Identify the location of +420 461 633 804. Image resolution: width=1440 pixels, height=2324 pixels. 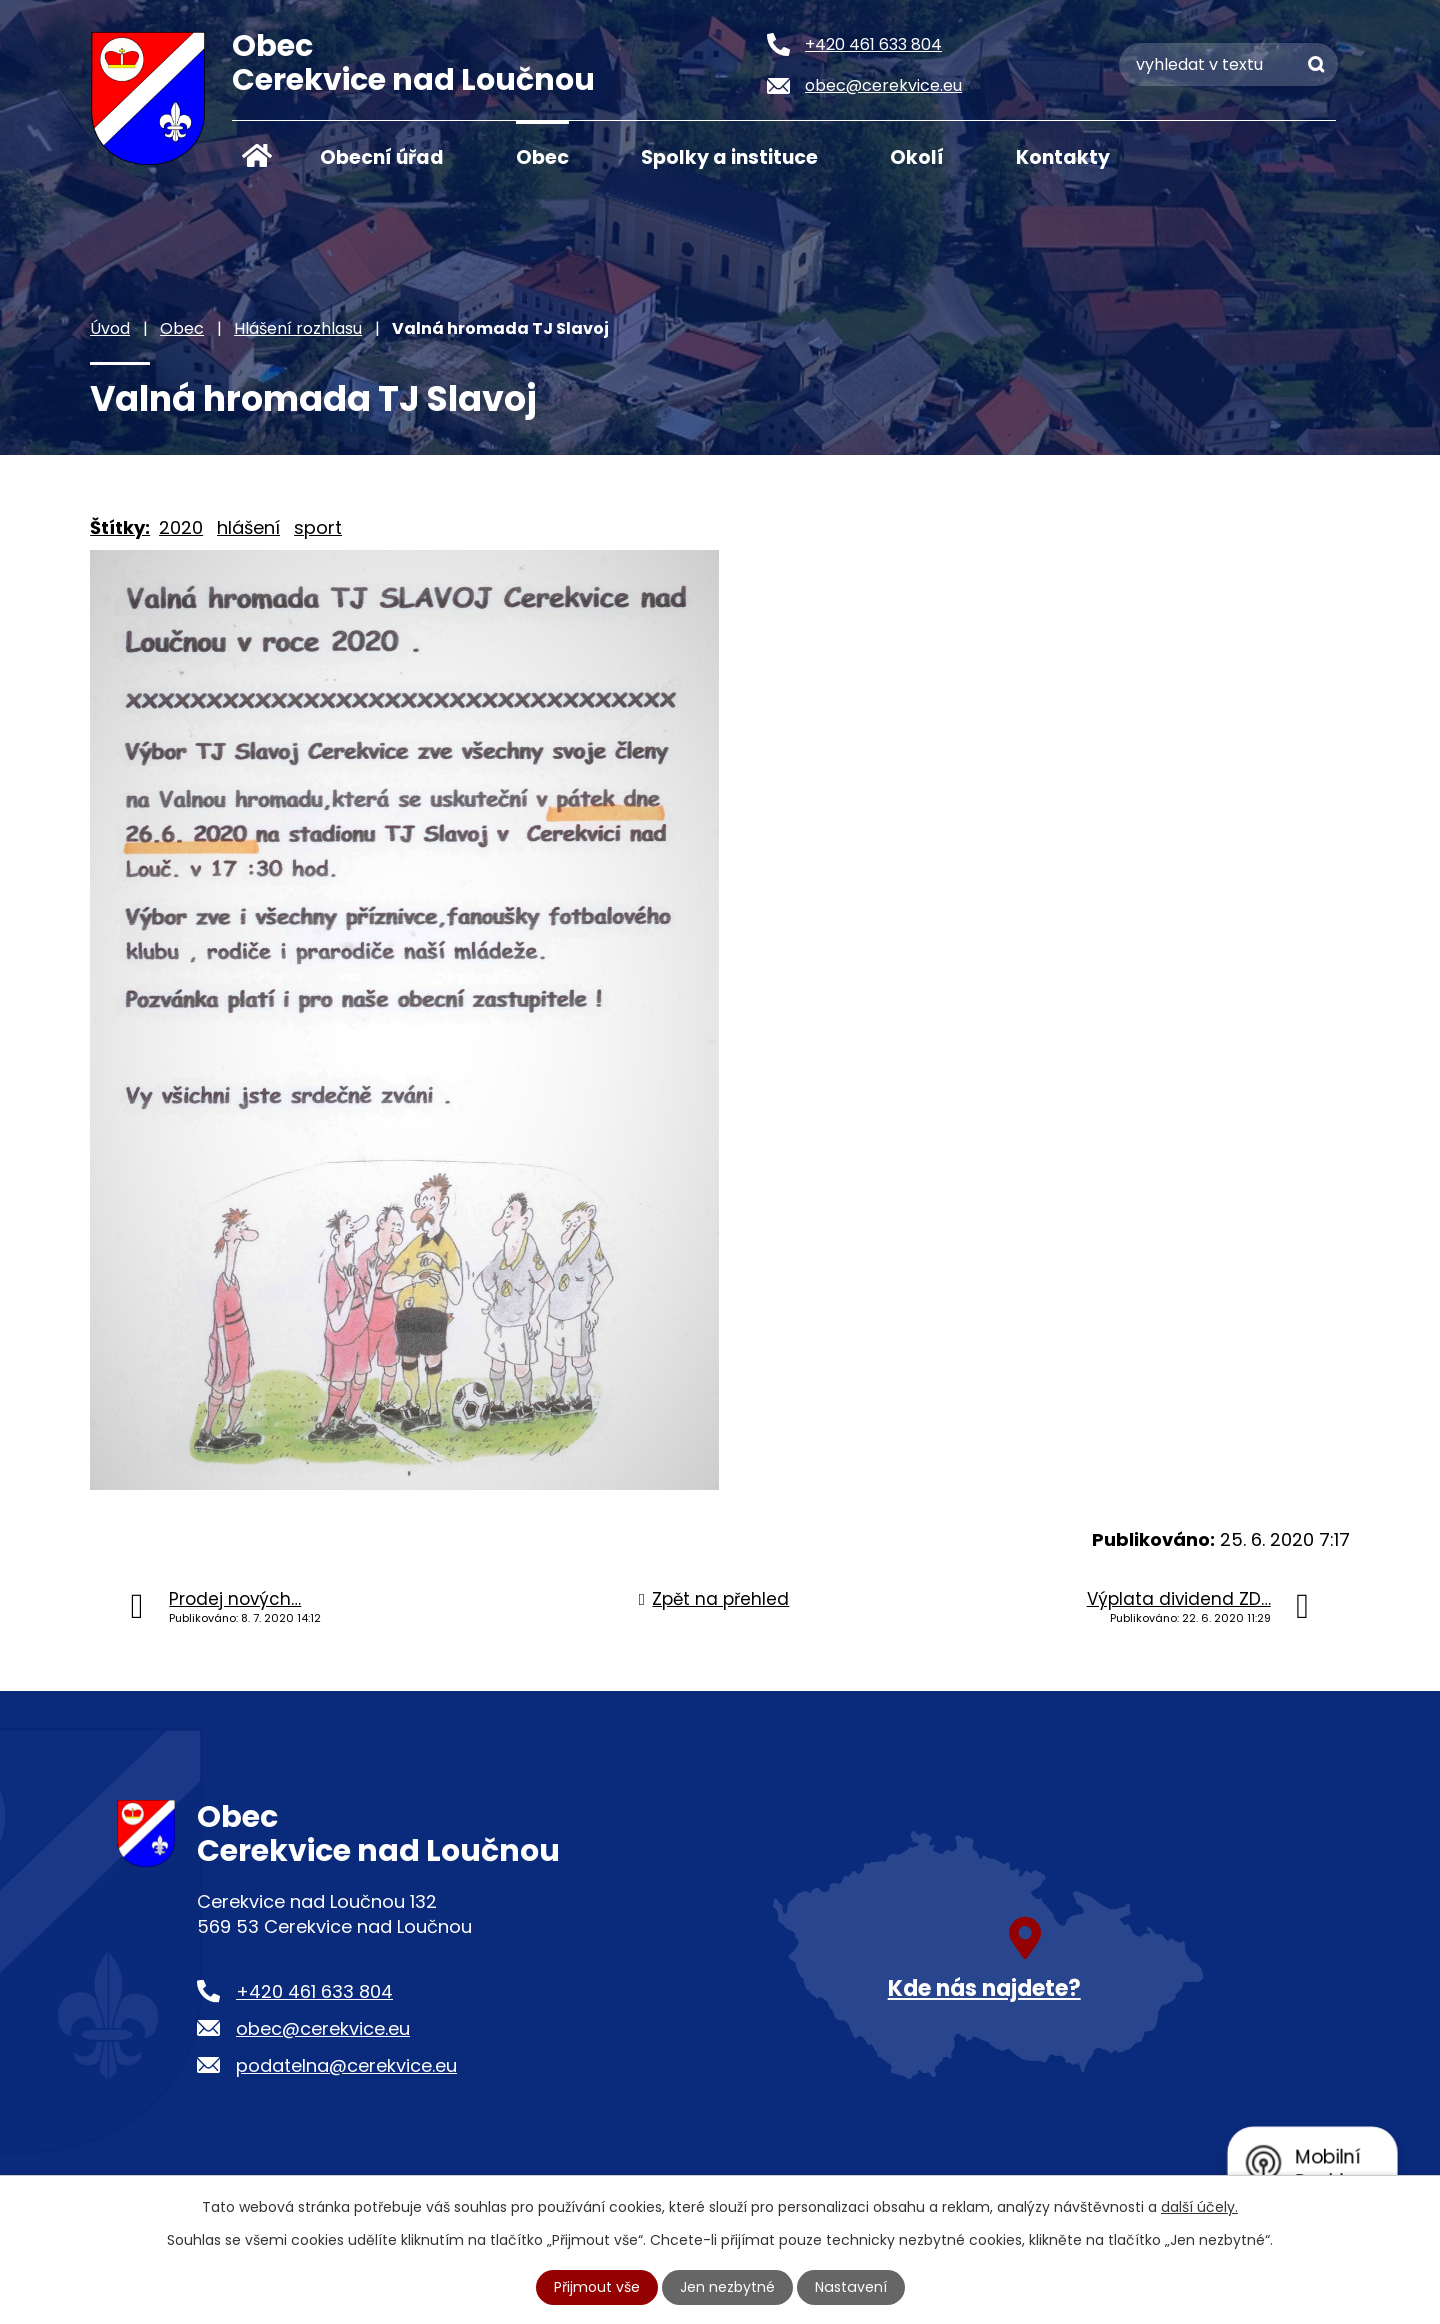
(314, 1991).